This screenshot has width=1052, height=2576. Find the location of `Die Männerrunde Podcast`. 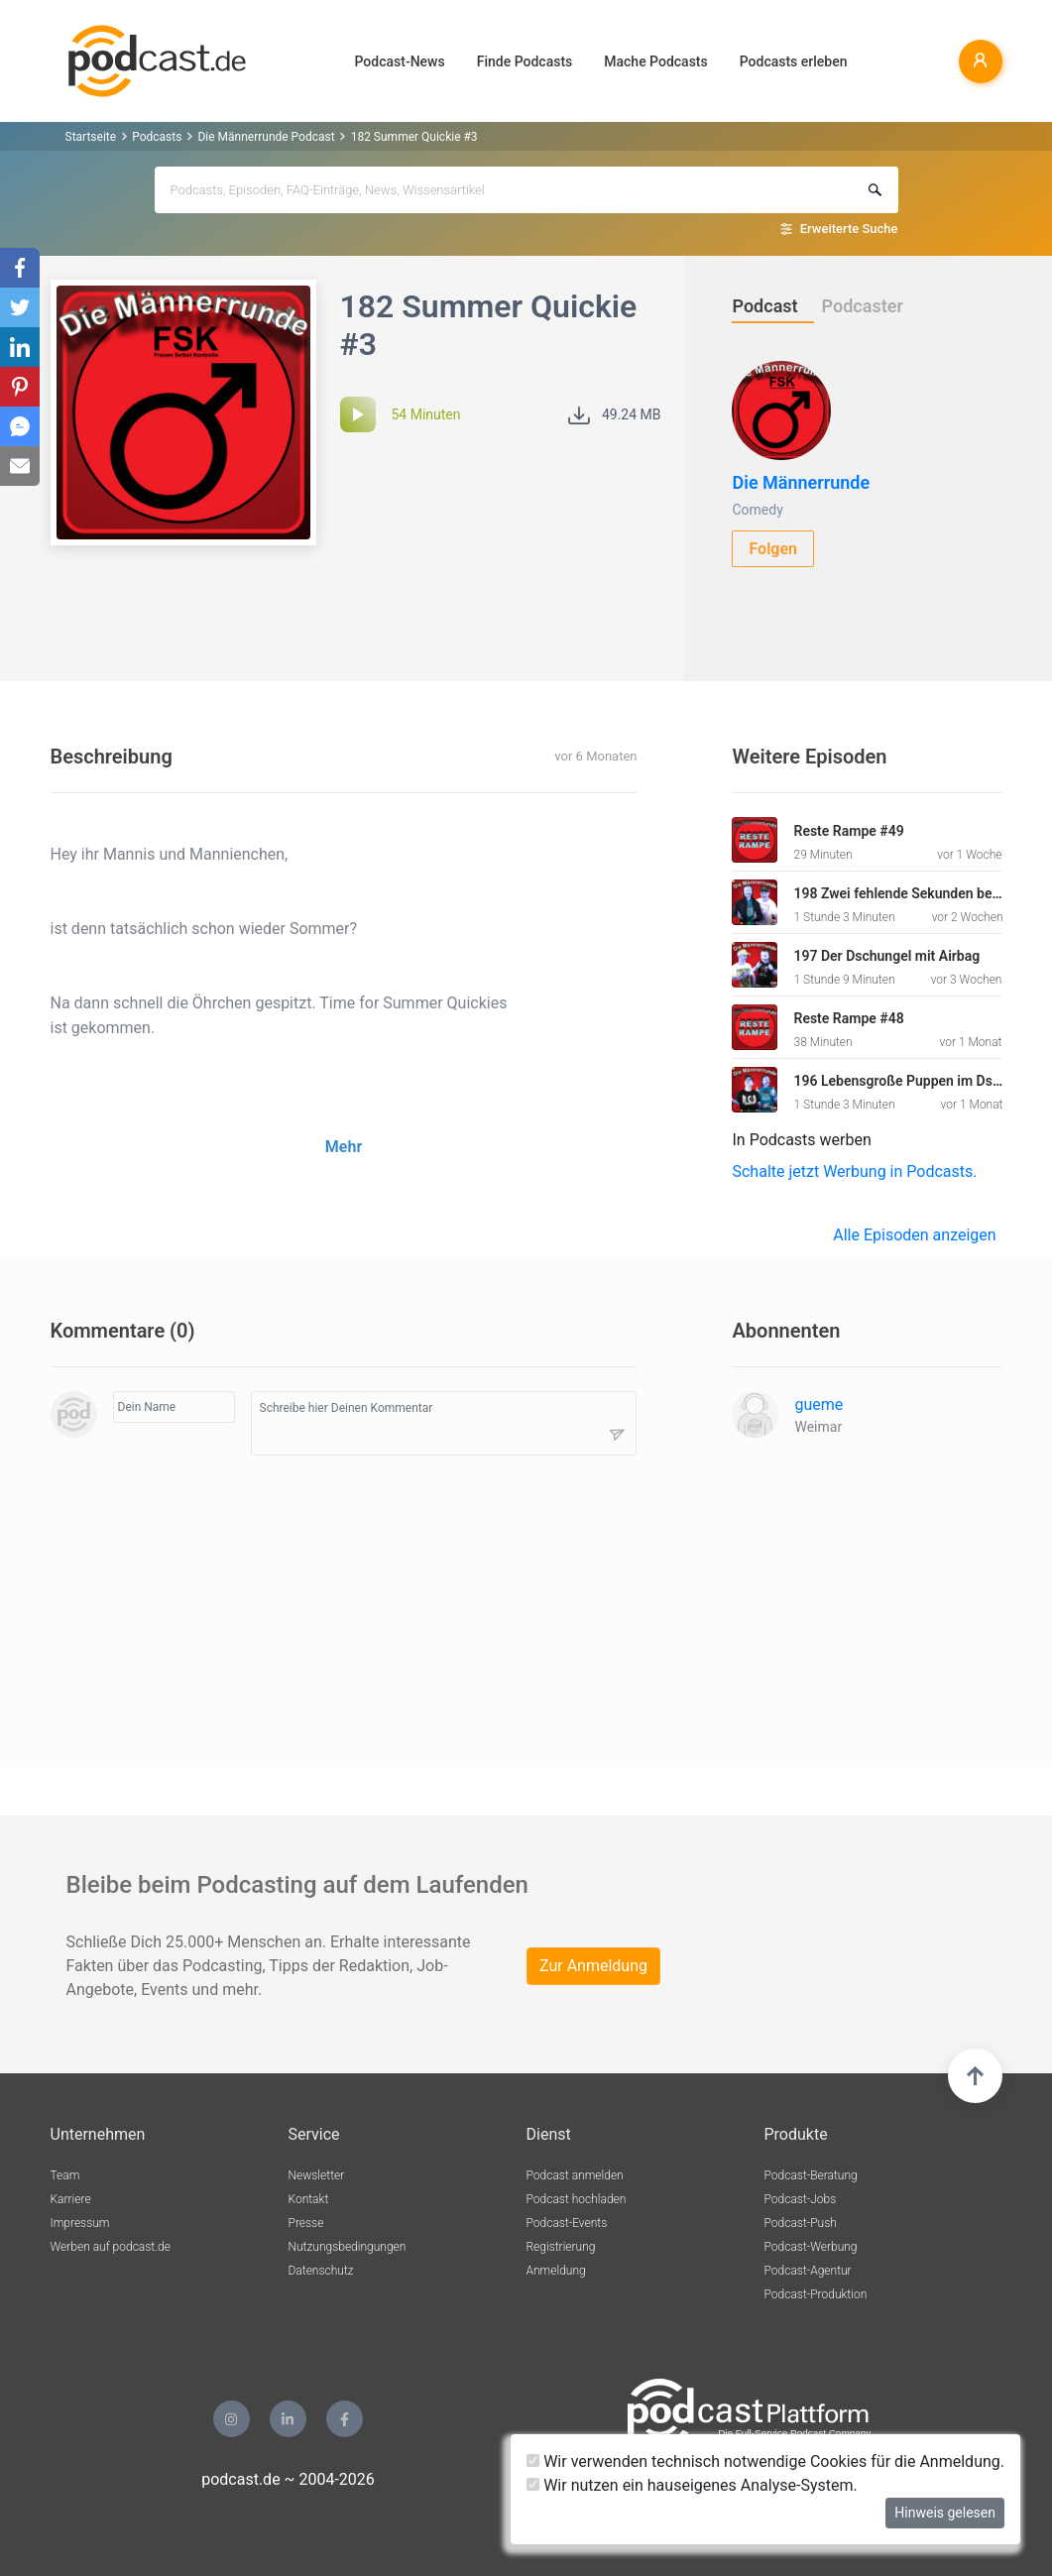

Die Männerrunde Podcast is located at coordinates (265, 137).